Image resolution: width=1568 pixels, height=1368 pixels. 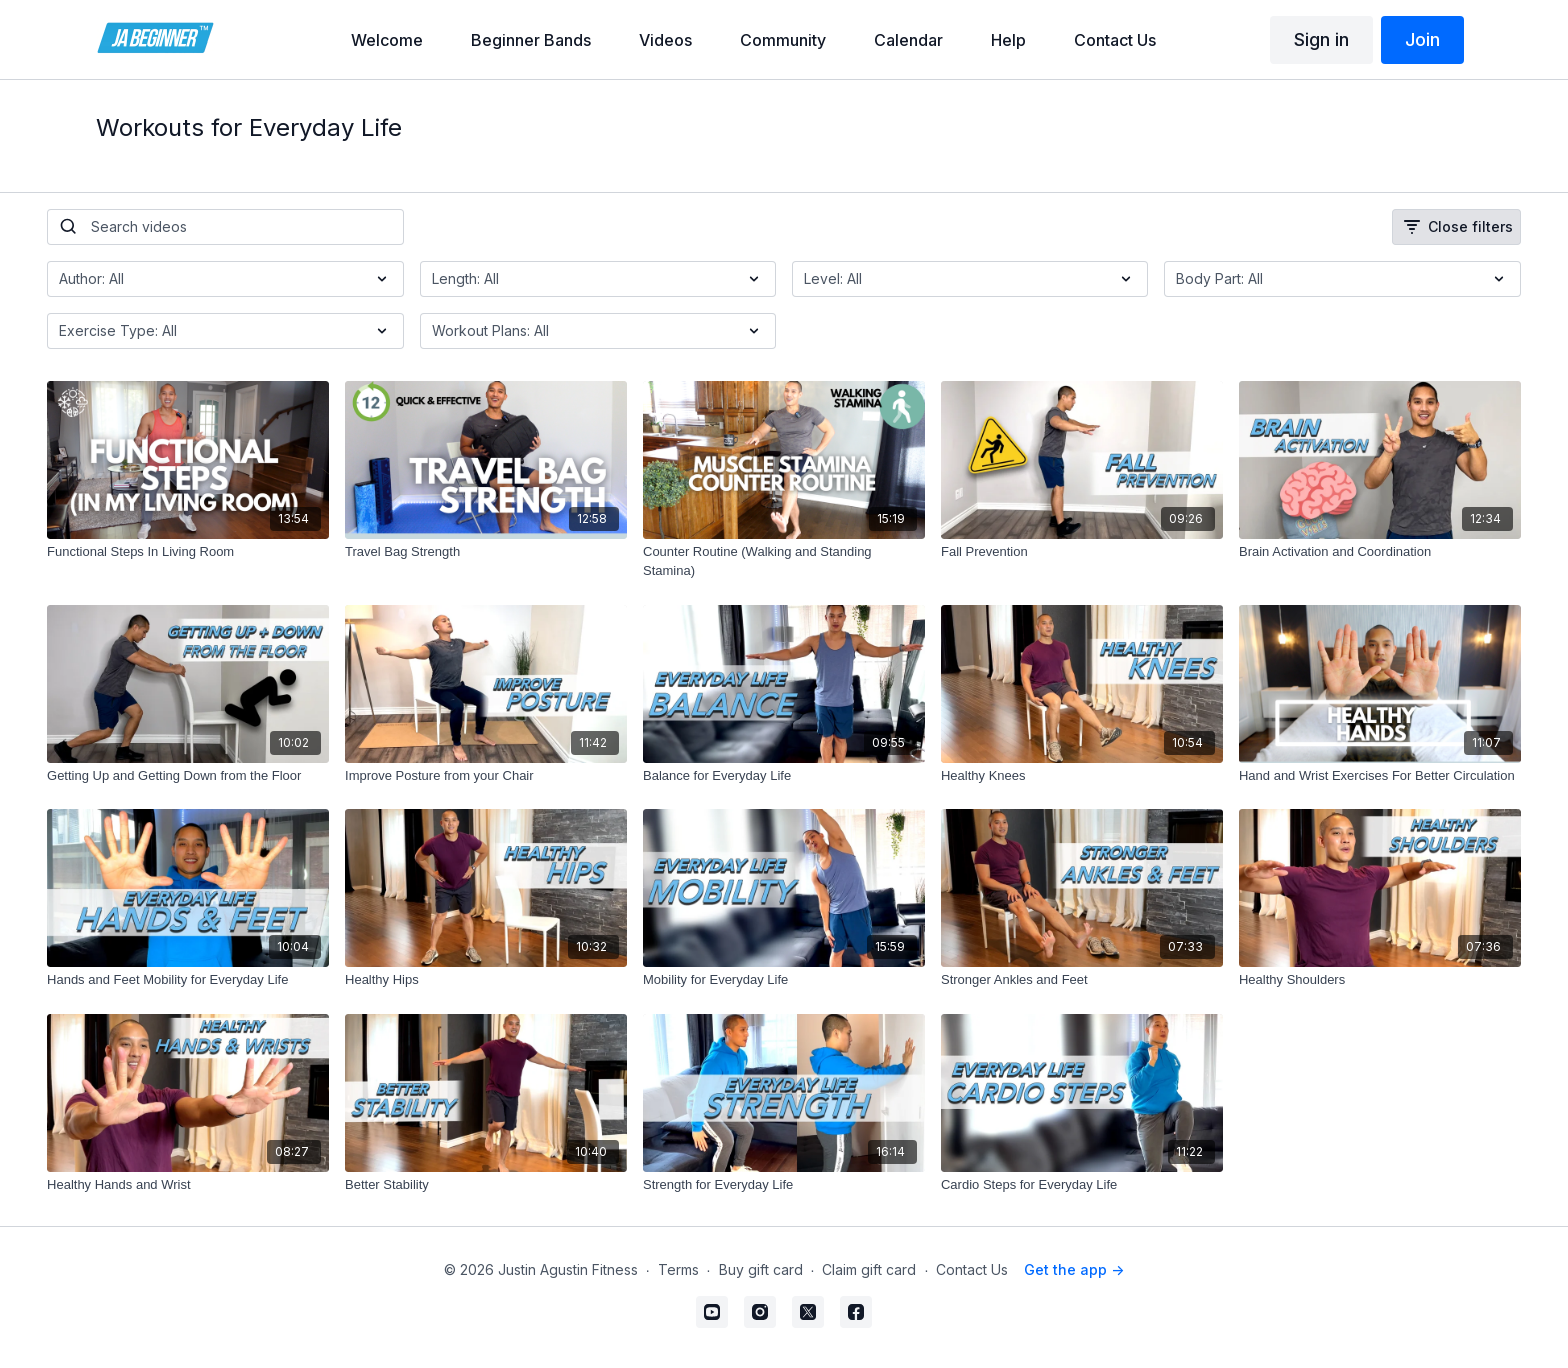 I want to click on [Hands and Feet Mobility for Everyday Life], so click(x=188, y=980).